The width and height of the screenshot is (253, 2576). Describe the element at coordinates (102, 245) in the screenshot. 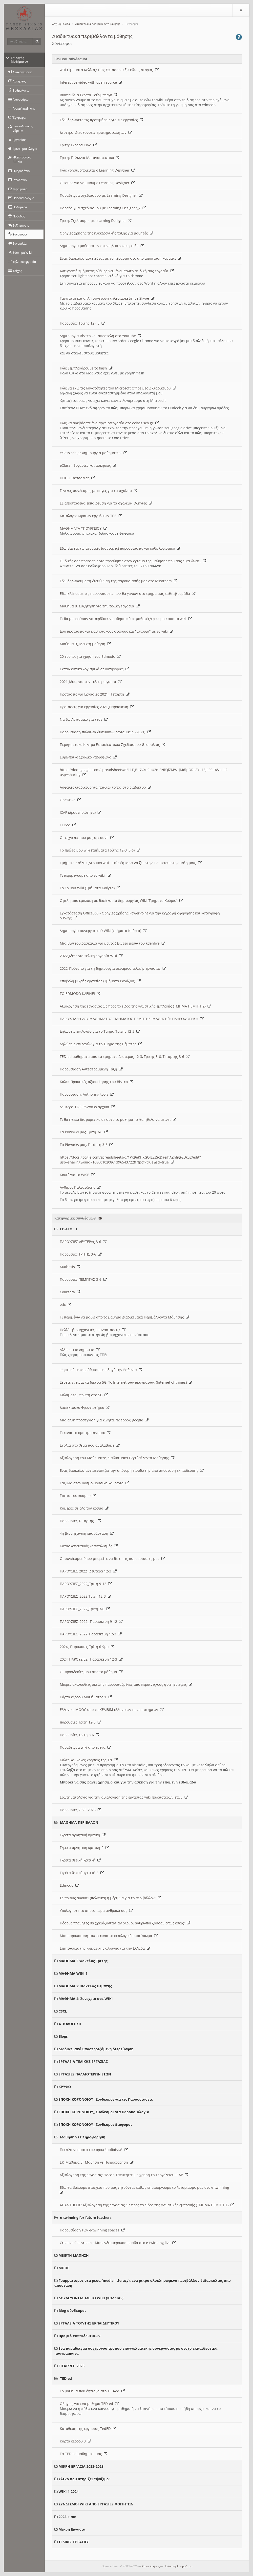

I see `Δημιουργια μαθημάτων στην ηλεκτρονικη ταξη` at that location.